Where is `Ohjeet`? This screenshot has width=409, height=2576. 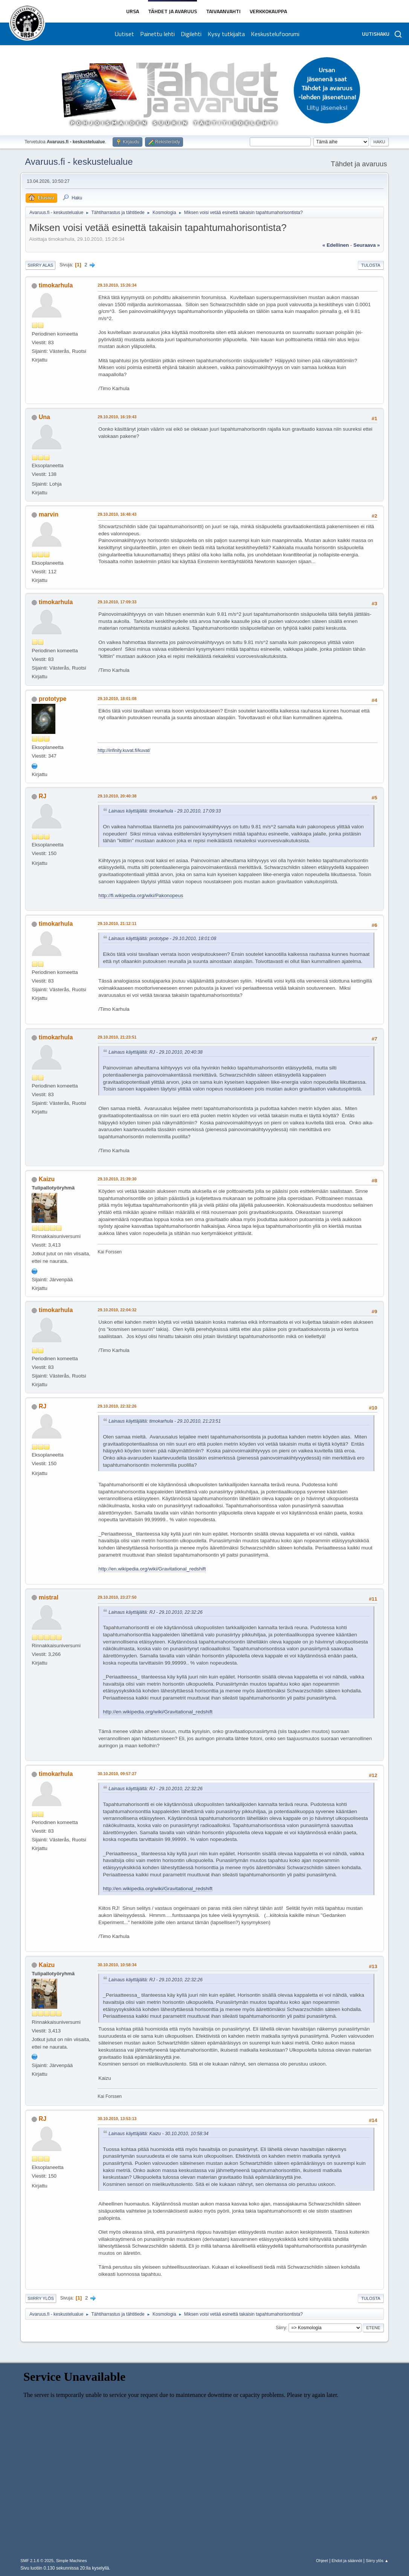 Ohjeet is located at coordinates (322, 2560).